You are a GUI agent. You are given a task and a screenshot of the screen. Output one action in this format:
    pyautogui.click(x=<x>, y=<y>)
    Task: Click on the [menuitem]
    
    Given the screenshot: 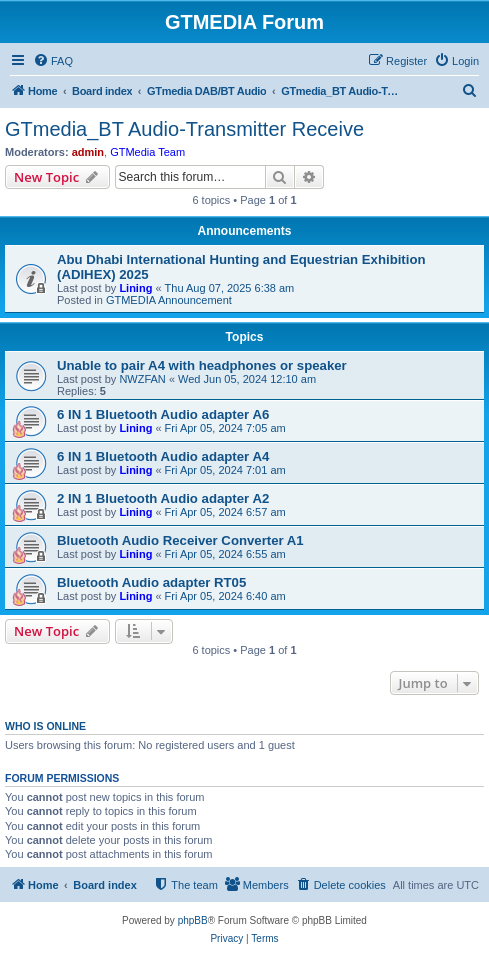 What is the action you would take?
    pyautogui.click(x=53, y=61)
    